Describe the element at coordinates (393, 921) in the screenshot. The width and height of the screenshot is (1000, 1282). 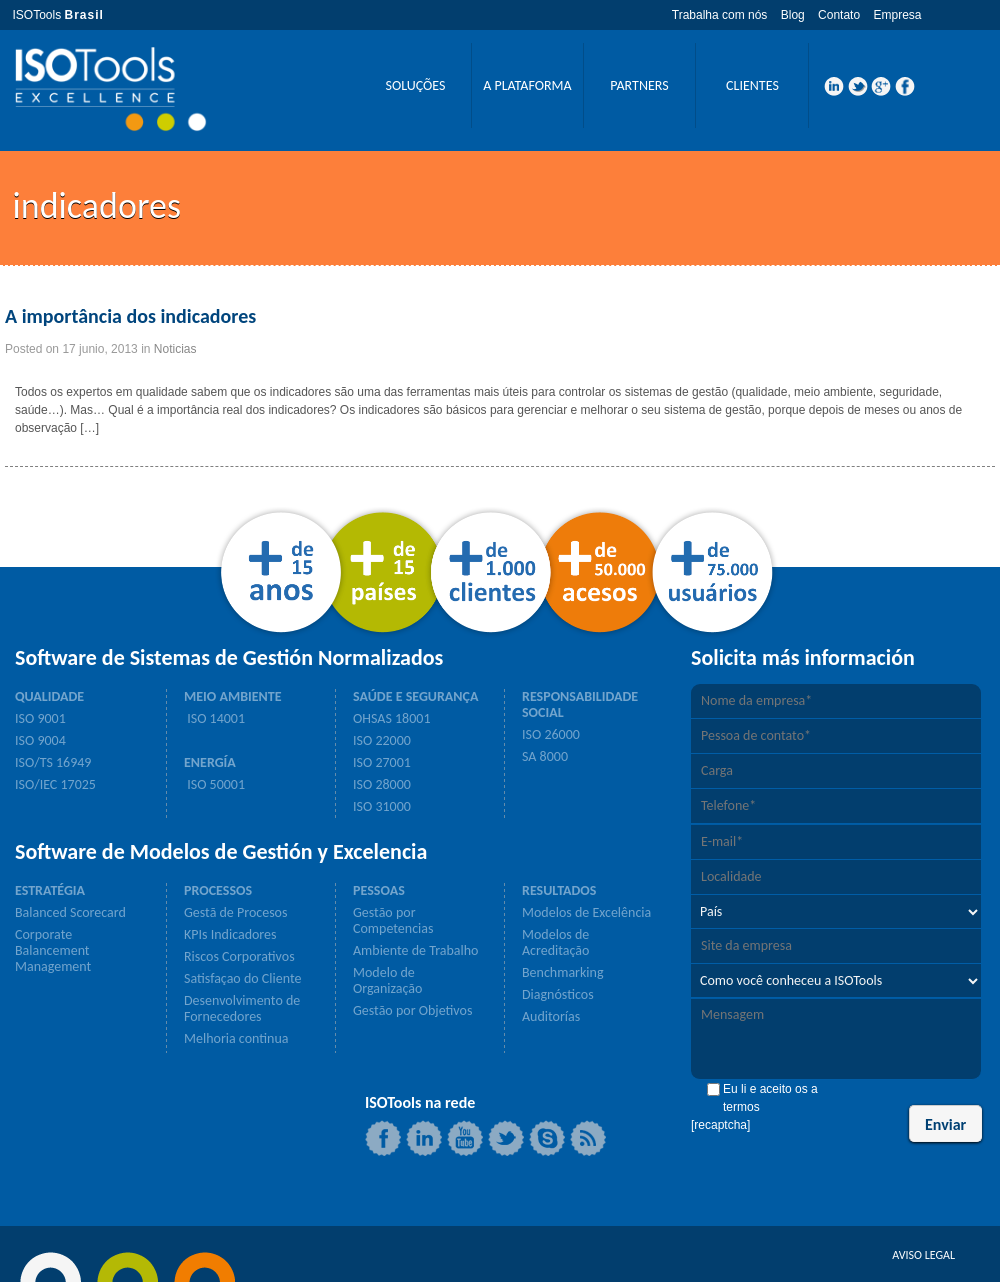
I see `Gestão por Competencias` at that location.